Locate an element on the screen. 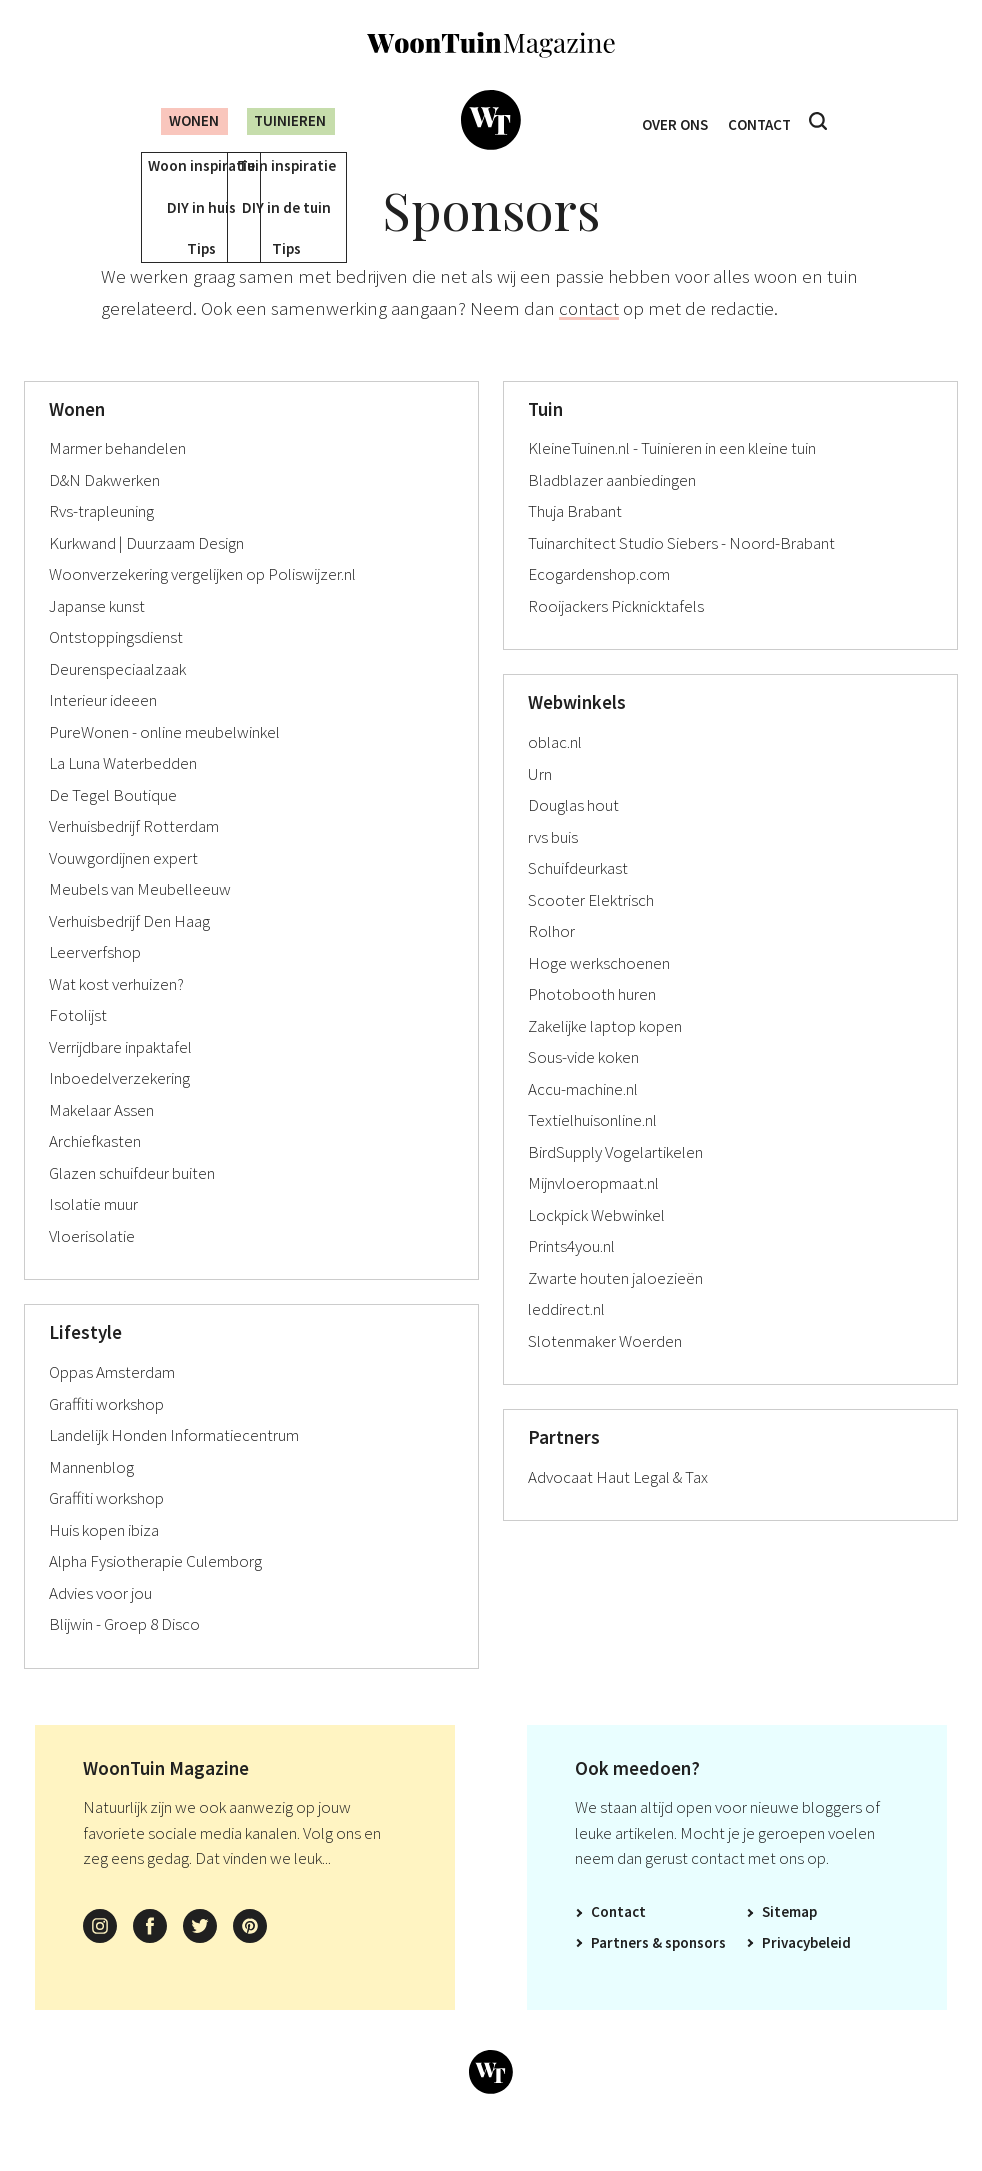  Sitemap is located at coordinates (789, 1940).